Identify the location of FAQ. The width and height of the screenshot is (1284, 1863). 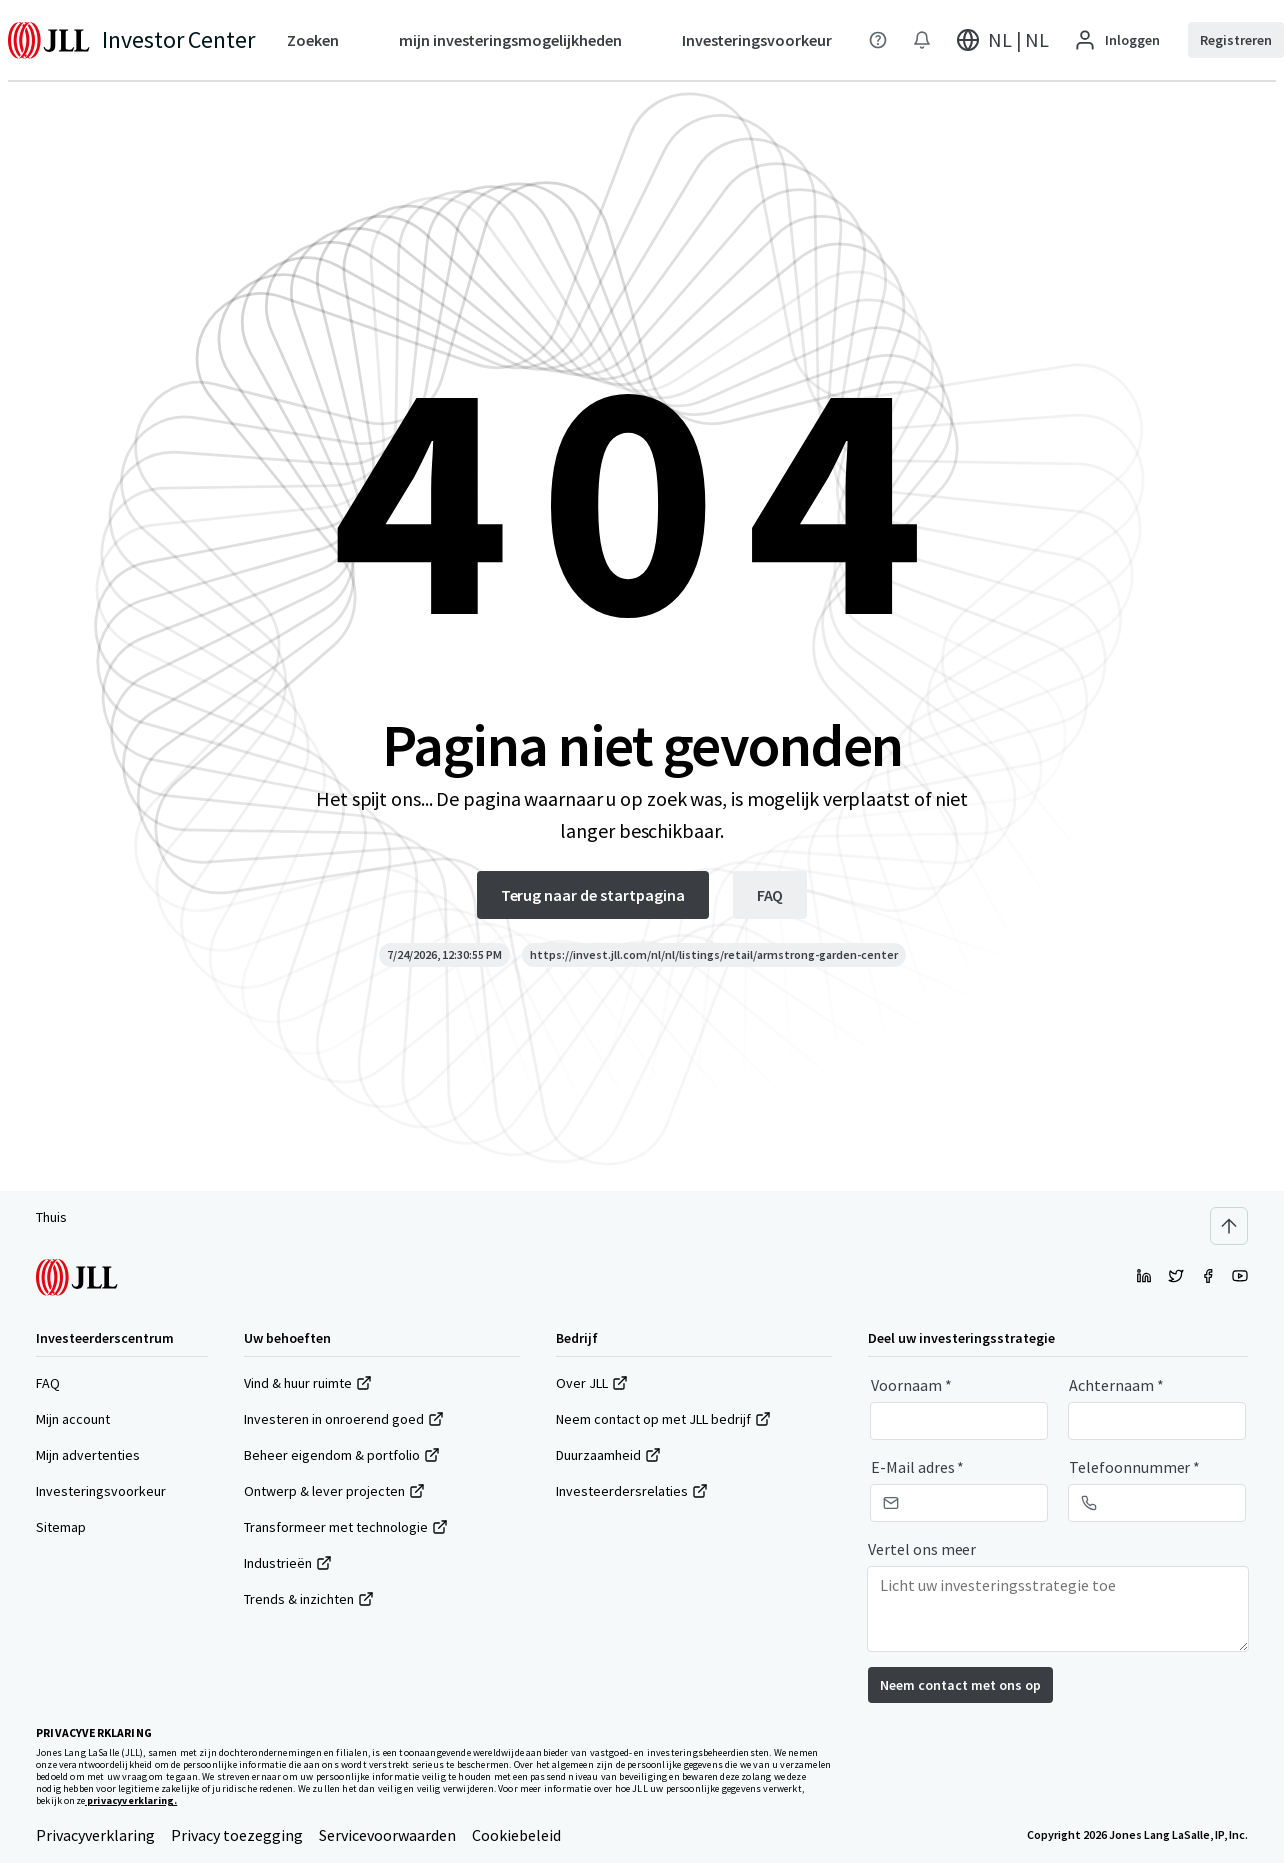
(48, 1383).